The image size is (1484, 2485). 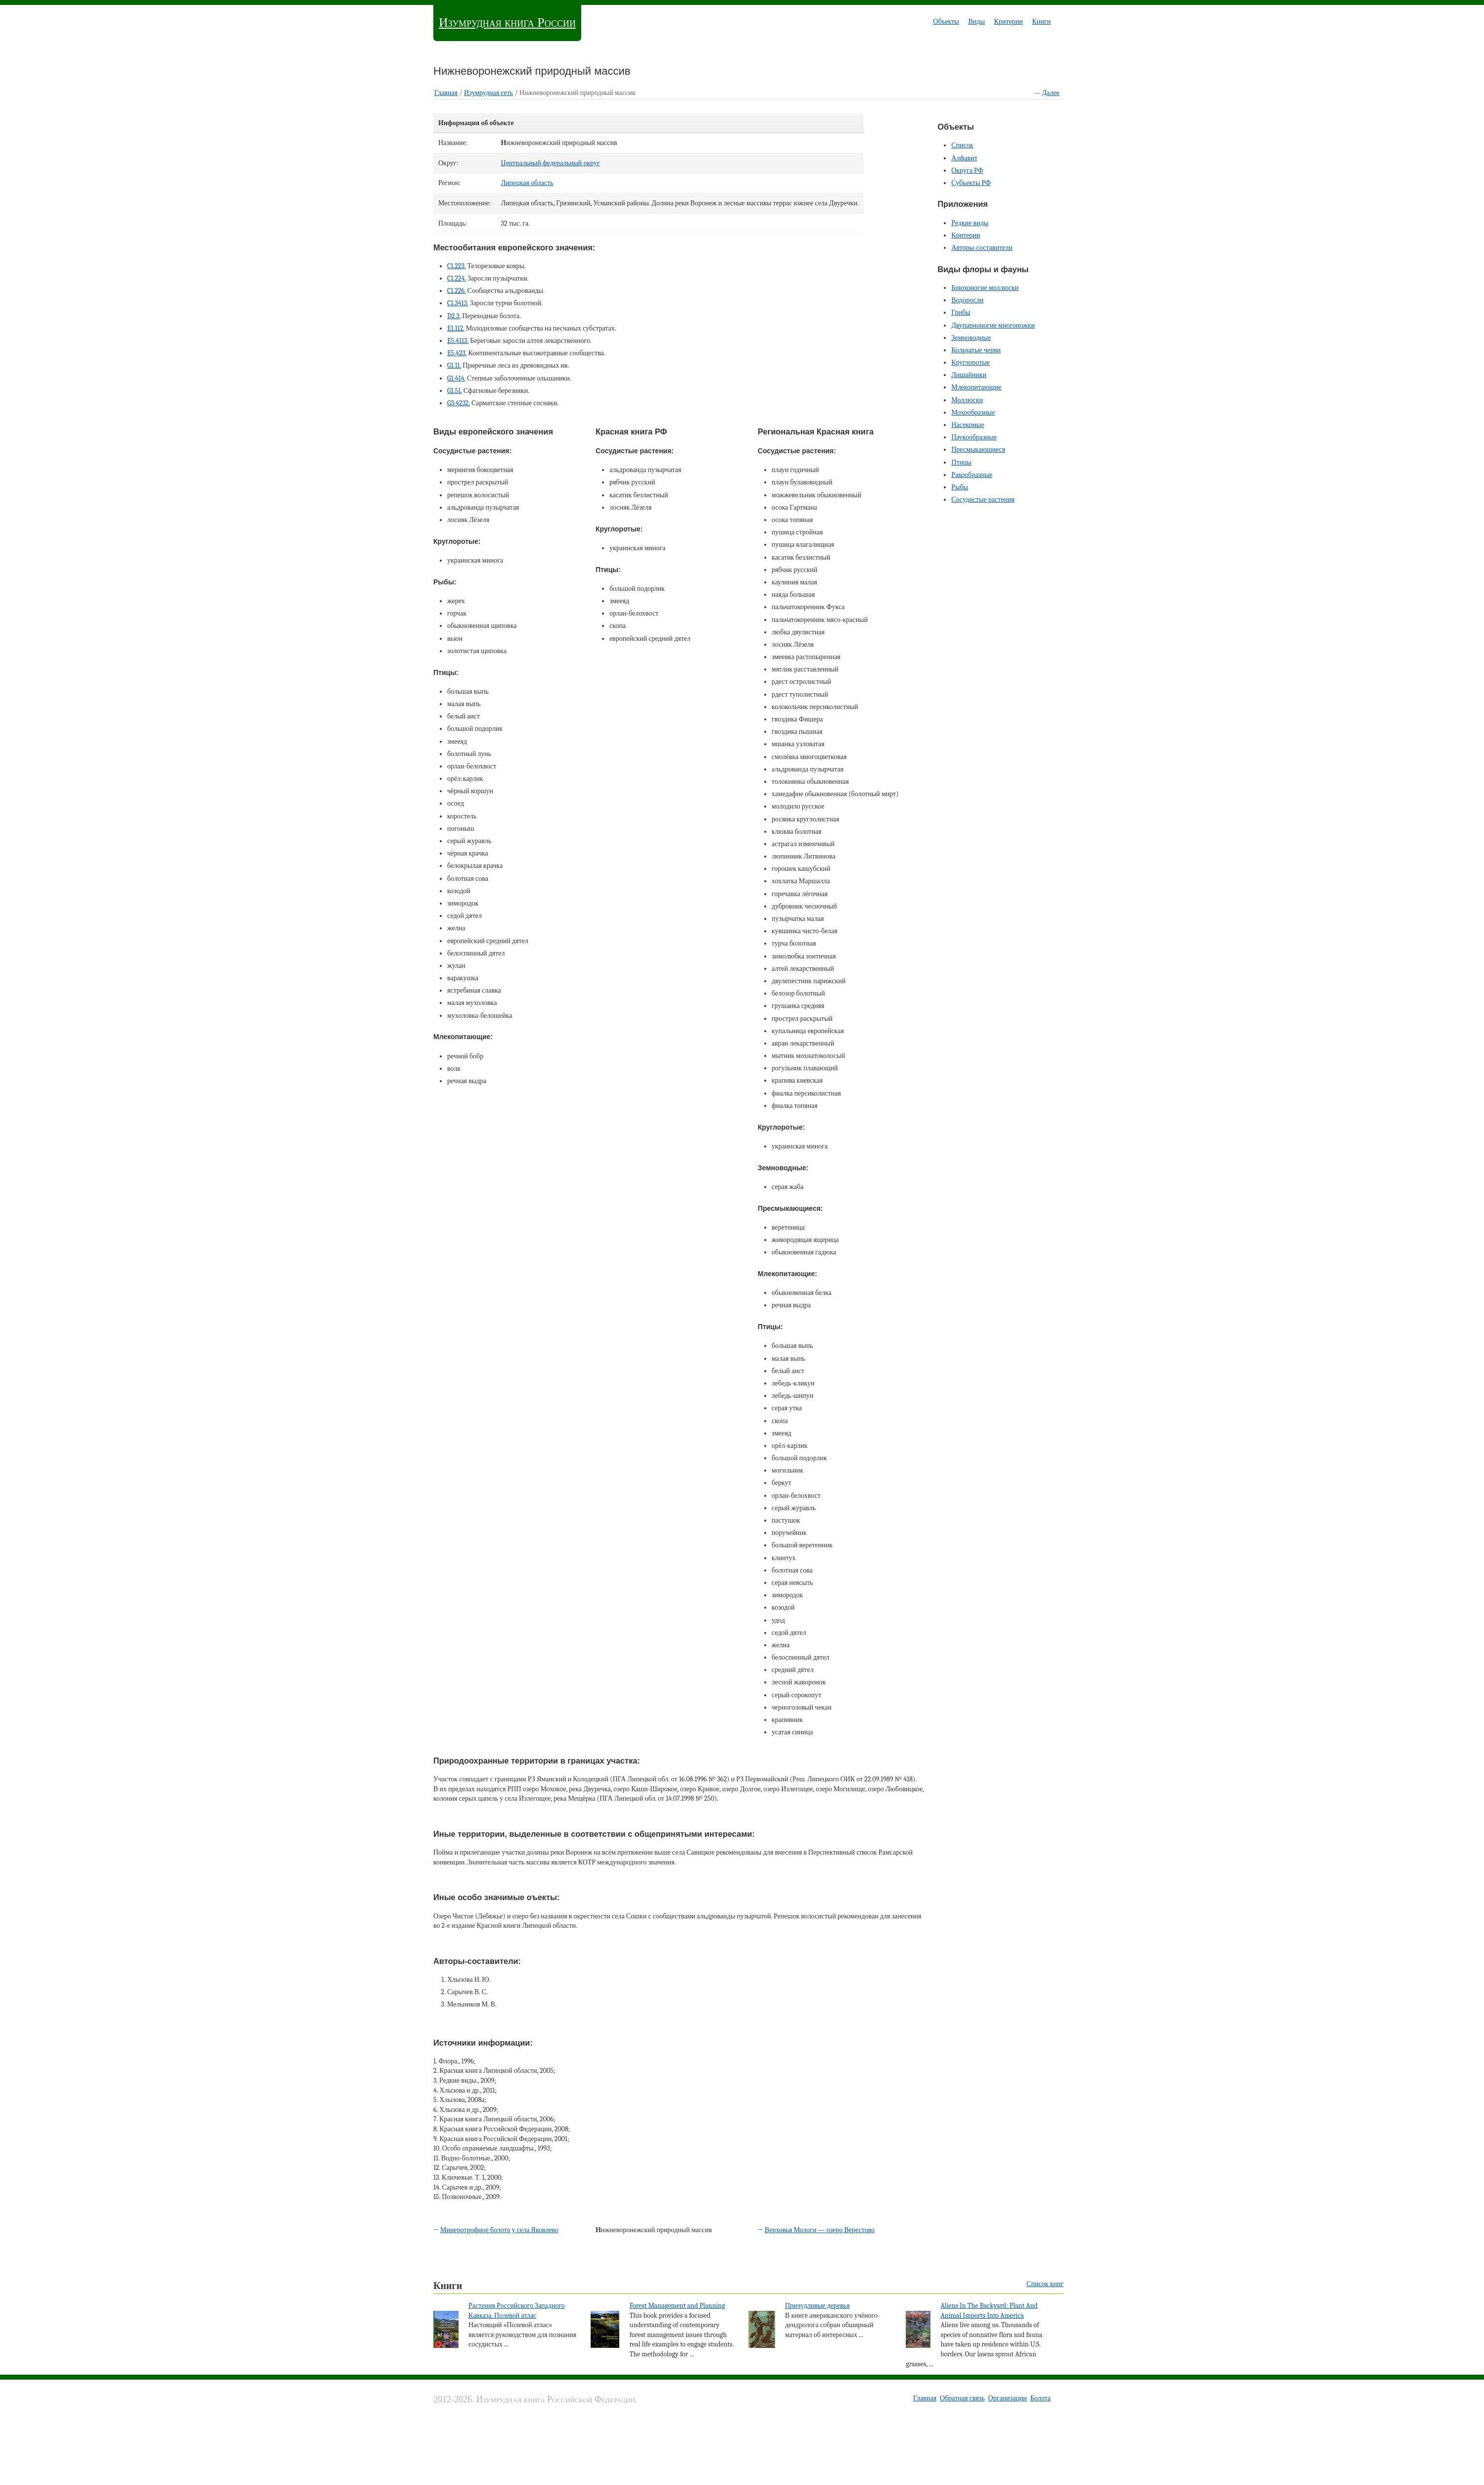 I want to click on Грибы, so click(x=960, y=312).